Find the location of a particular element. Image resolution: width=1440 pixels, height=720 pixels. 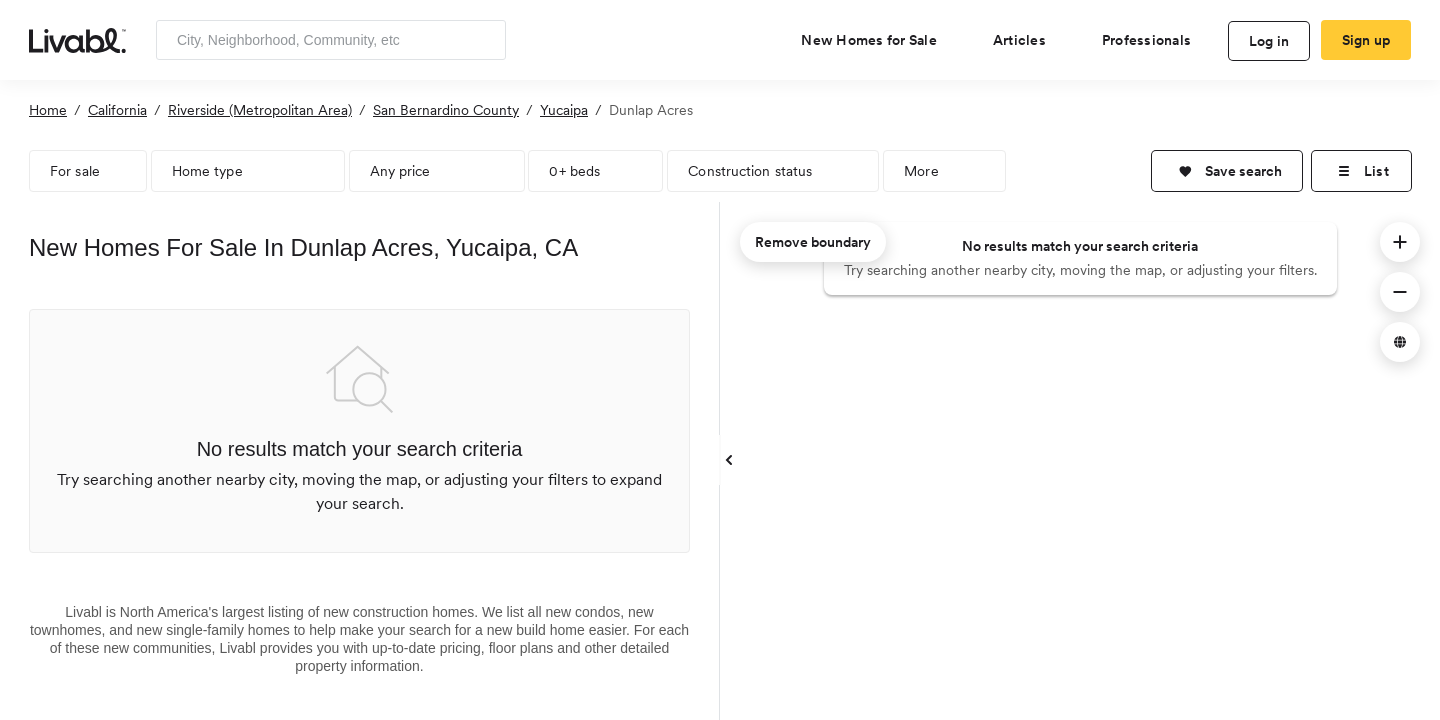

California is located at coordinates (117, 110).